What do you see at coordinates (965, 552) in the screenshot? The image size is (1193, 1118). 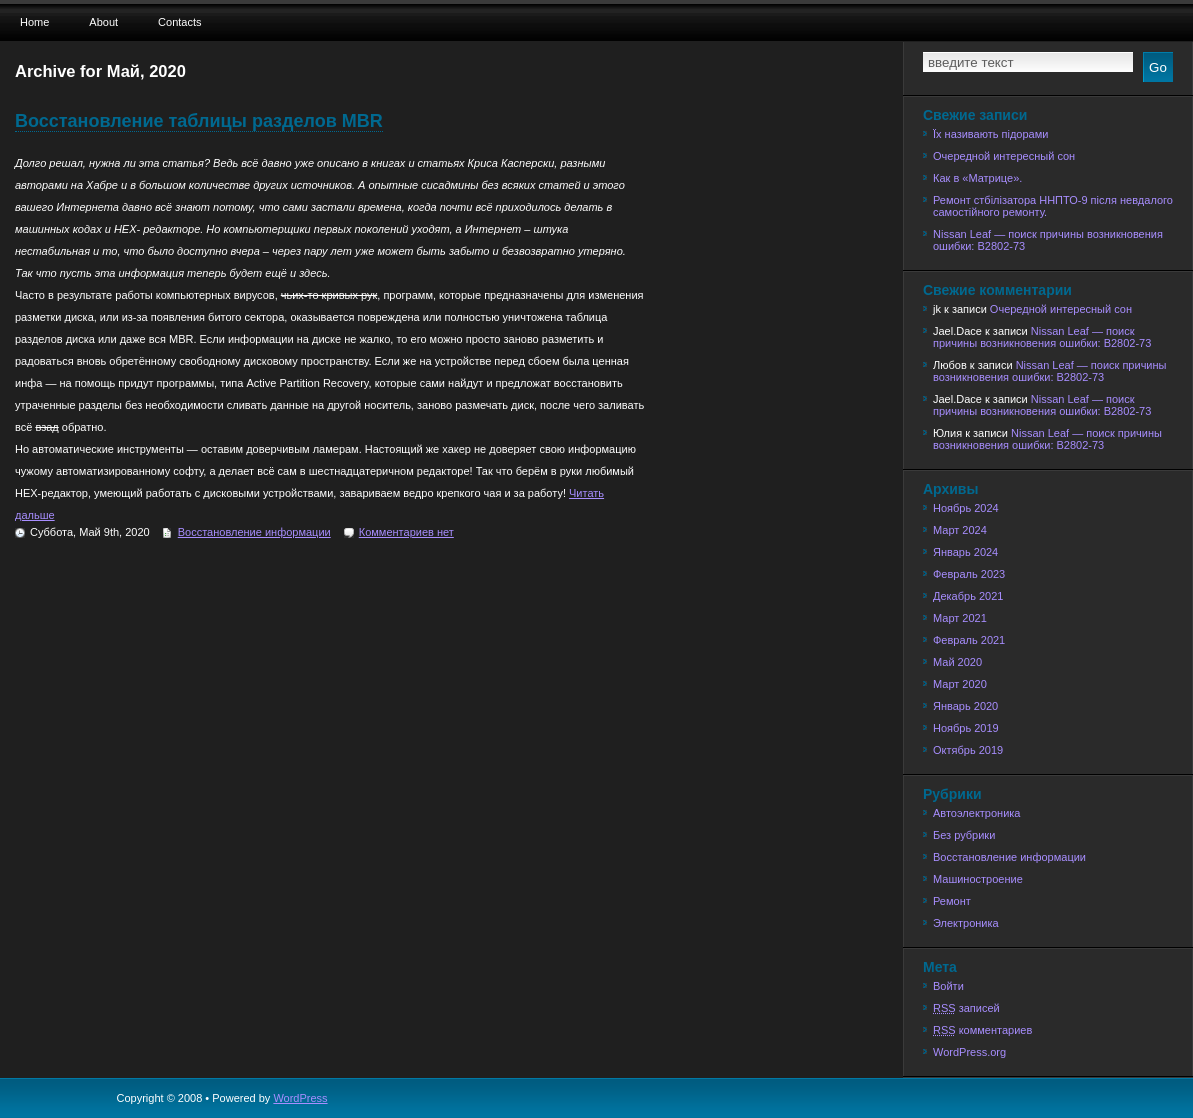 I see `Январь 2024` at bounding box center [965, 552].